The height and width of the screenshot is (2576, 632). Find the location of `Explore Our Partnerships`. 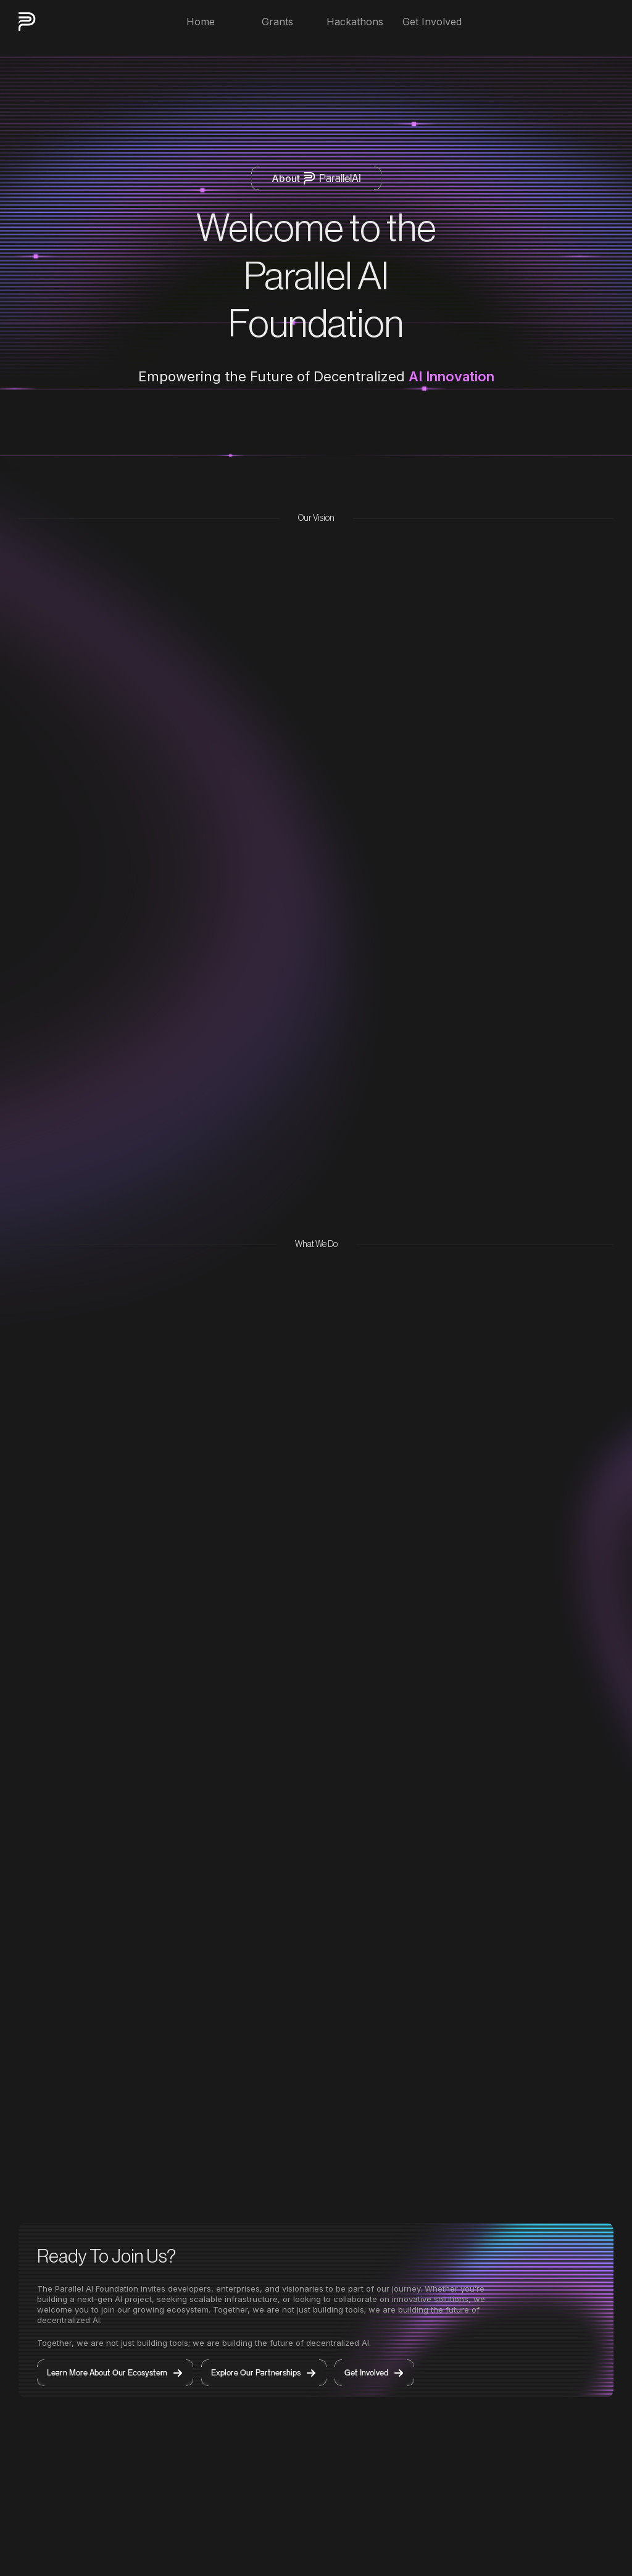

Explore Our Partnerships is located at coordinates (264, 2373).